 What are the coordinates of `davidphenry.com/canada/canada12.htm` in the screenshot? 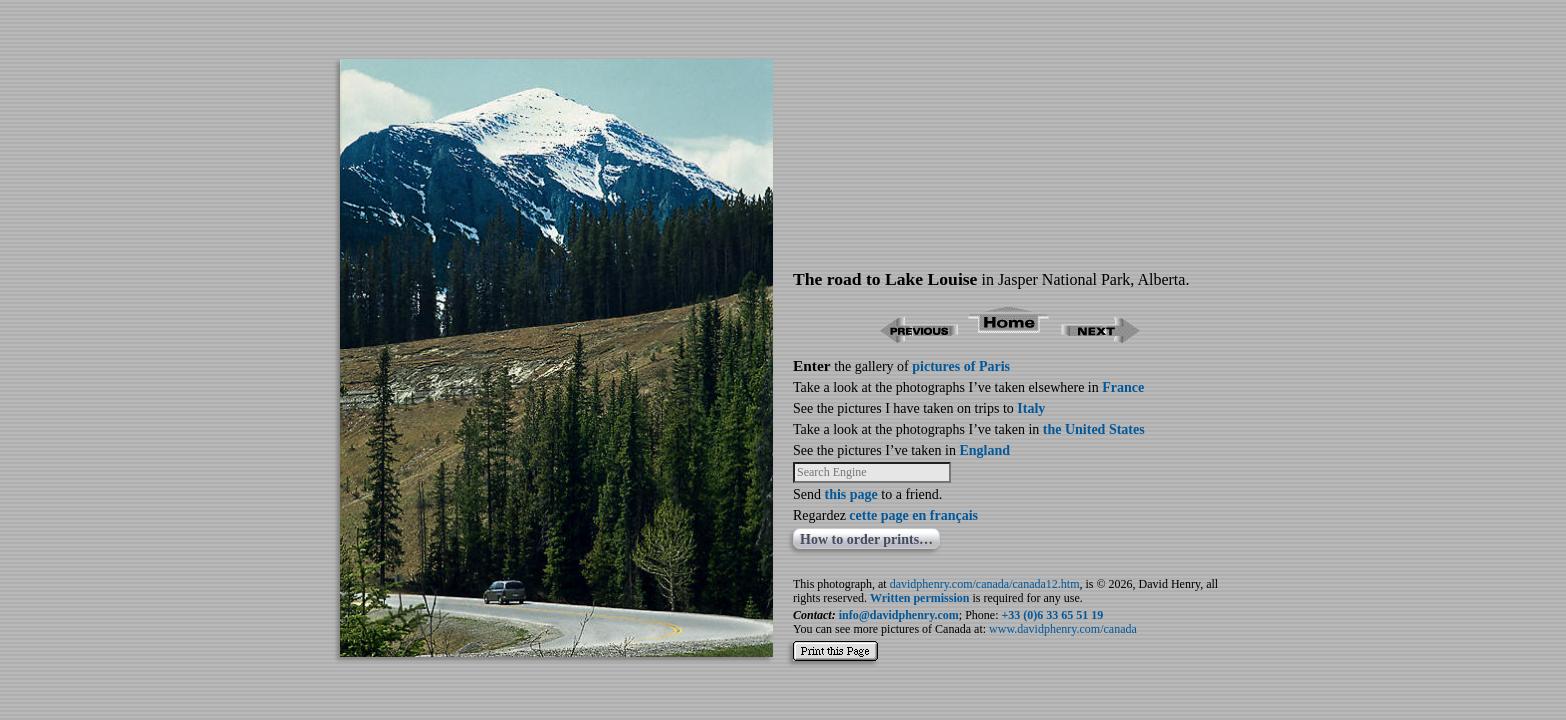 It's located at (985, 584).